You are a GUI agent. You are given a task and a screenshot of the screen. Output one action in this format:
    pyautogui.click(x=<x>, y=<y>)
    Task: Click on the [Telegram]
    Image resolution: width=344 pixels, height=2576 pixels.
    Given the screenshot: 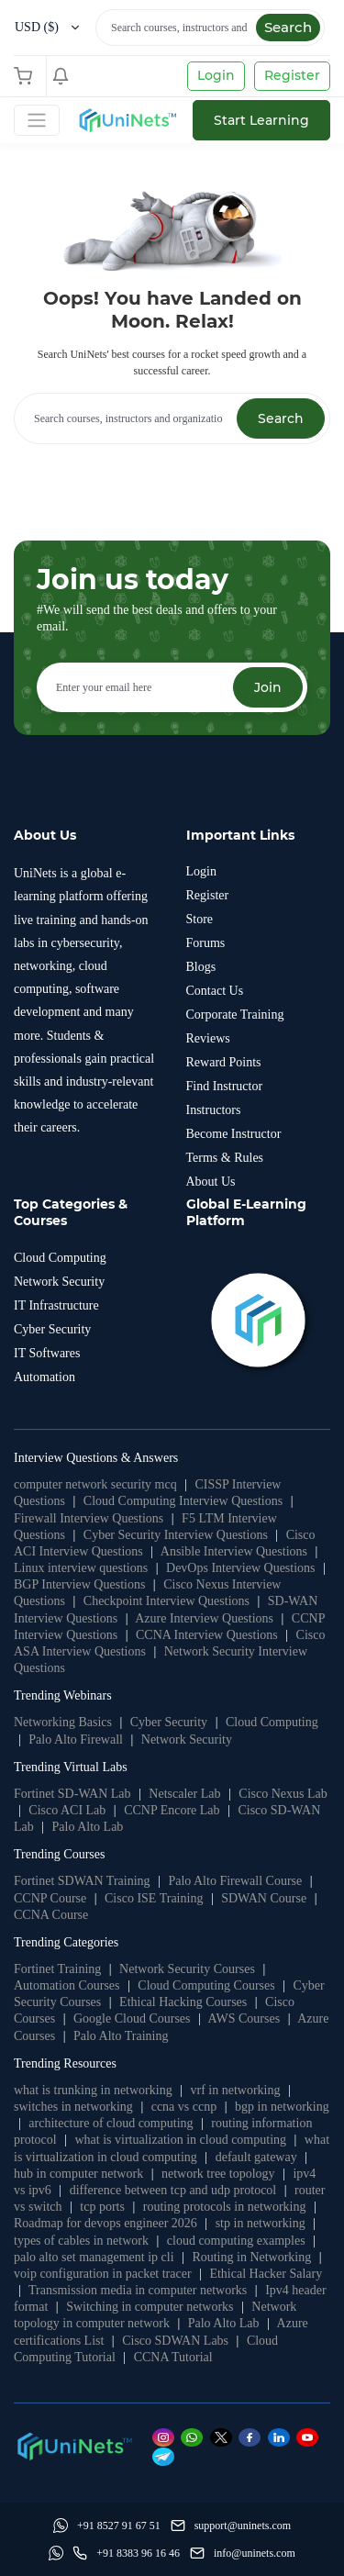 What is the action you would take?
    pyautogui.click(x=166, y=2456)
    